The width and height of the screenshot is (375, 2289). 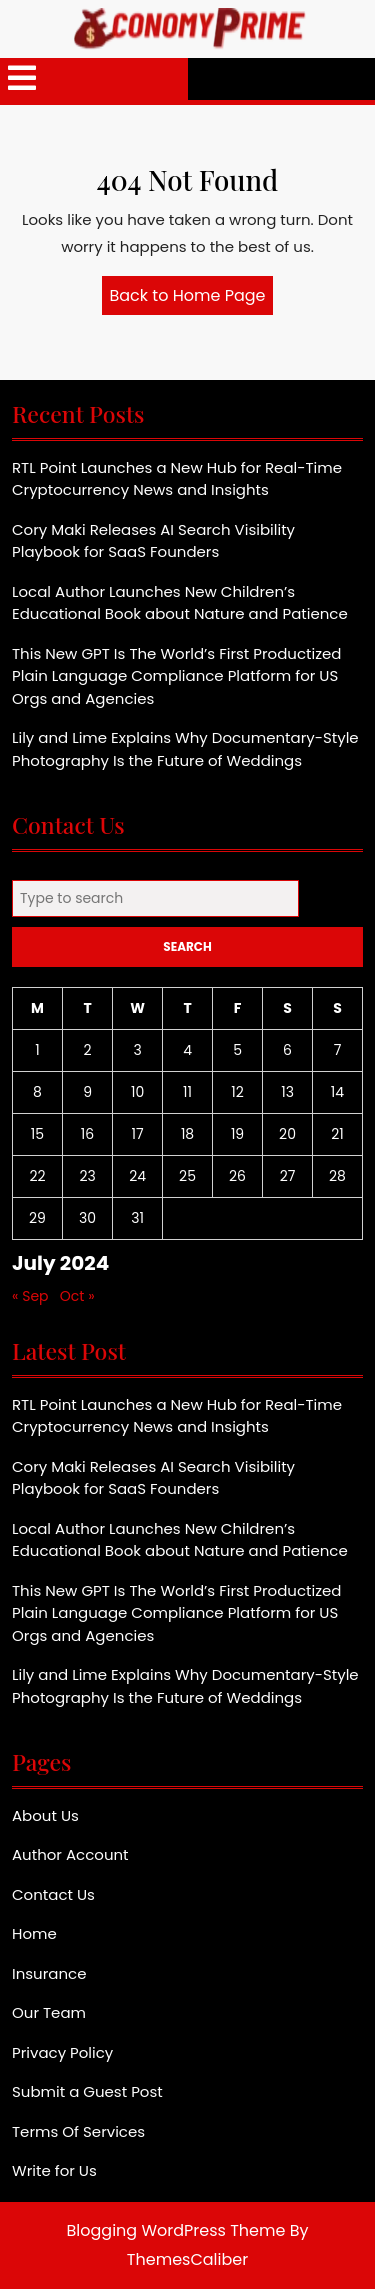 I want to click on Our Team, so click(x=49, y=2012).